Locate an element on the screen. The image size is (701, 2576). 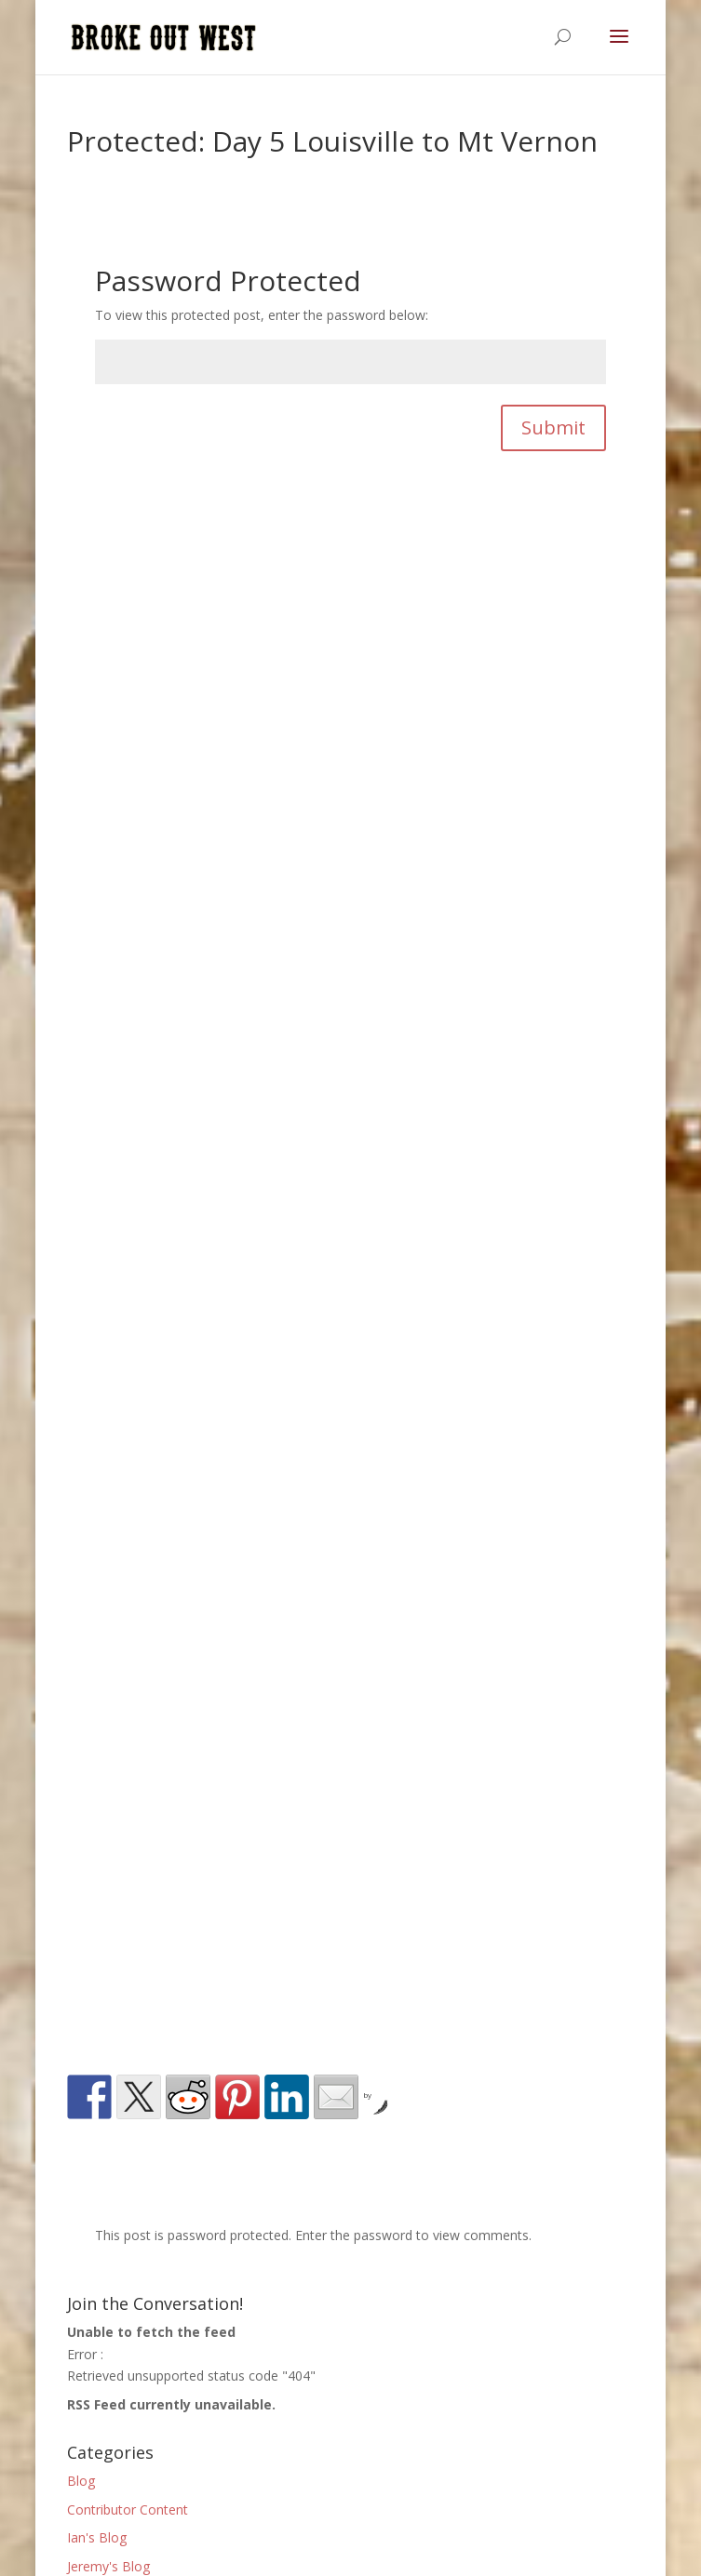
Ian's Blog is located at coordinates (97, 2537).